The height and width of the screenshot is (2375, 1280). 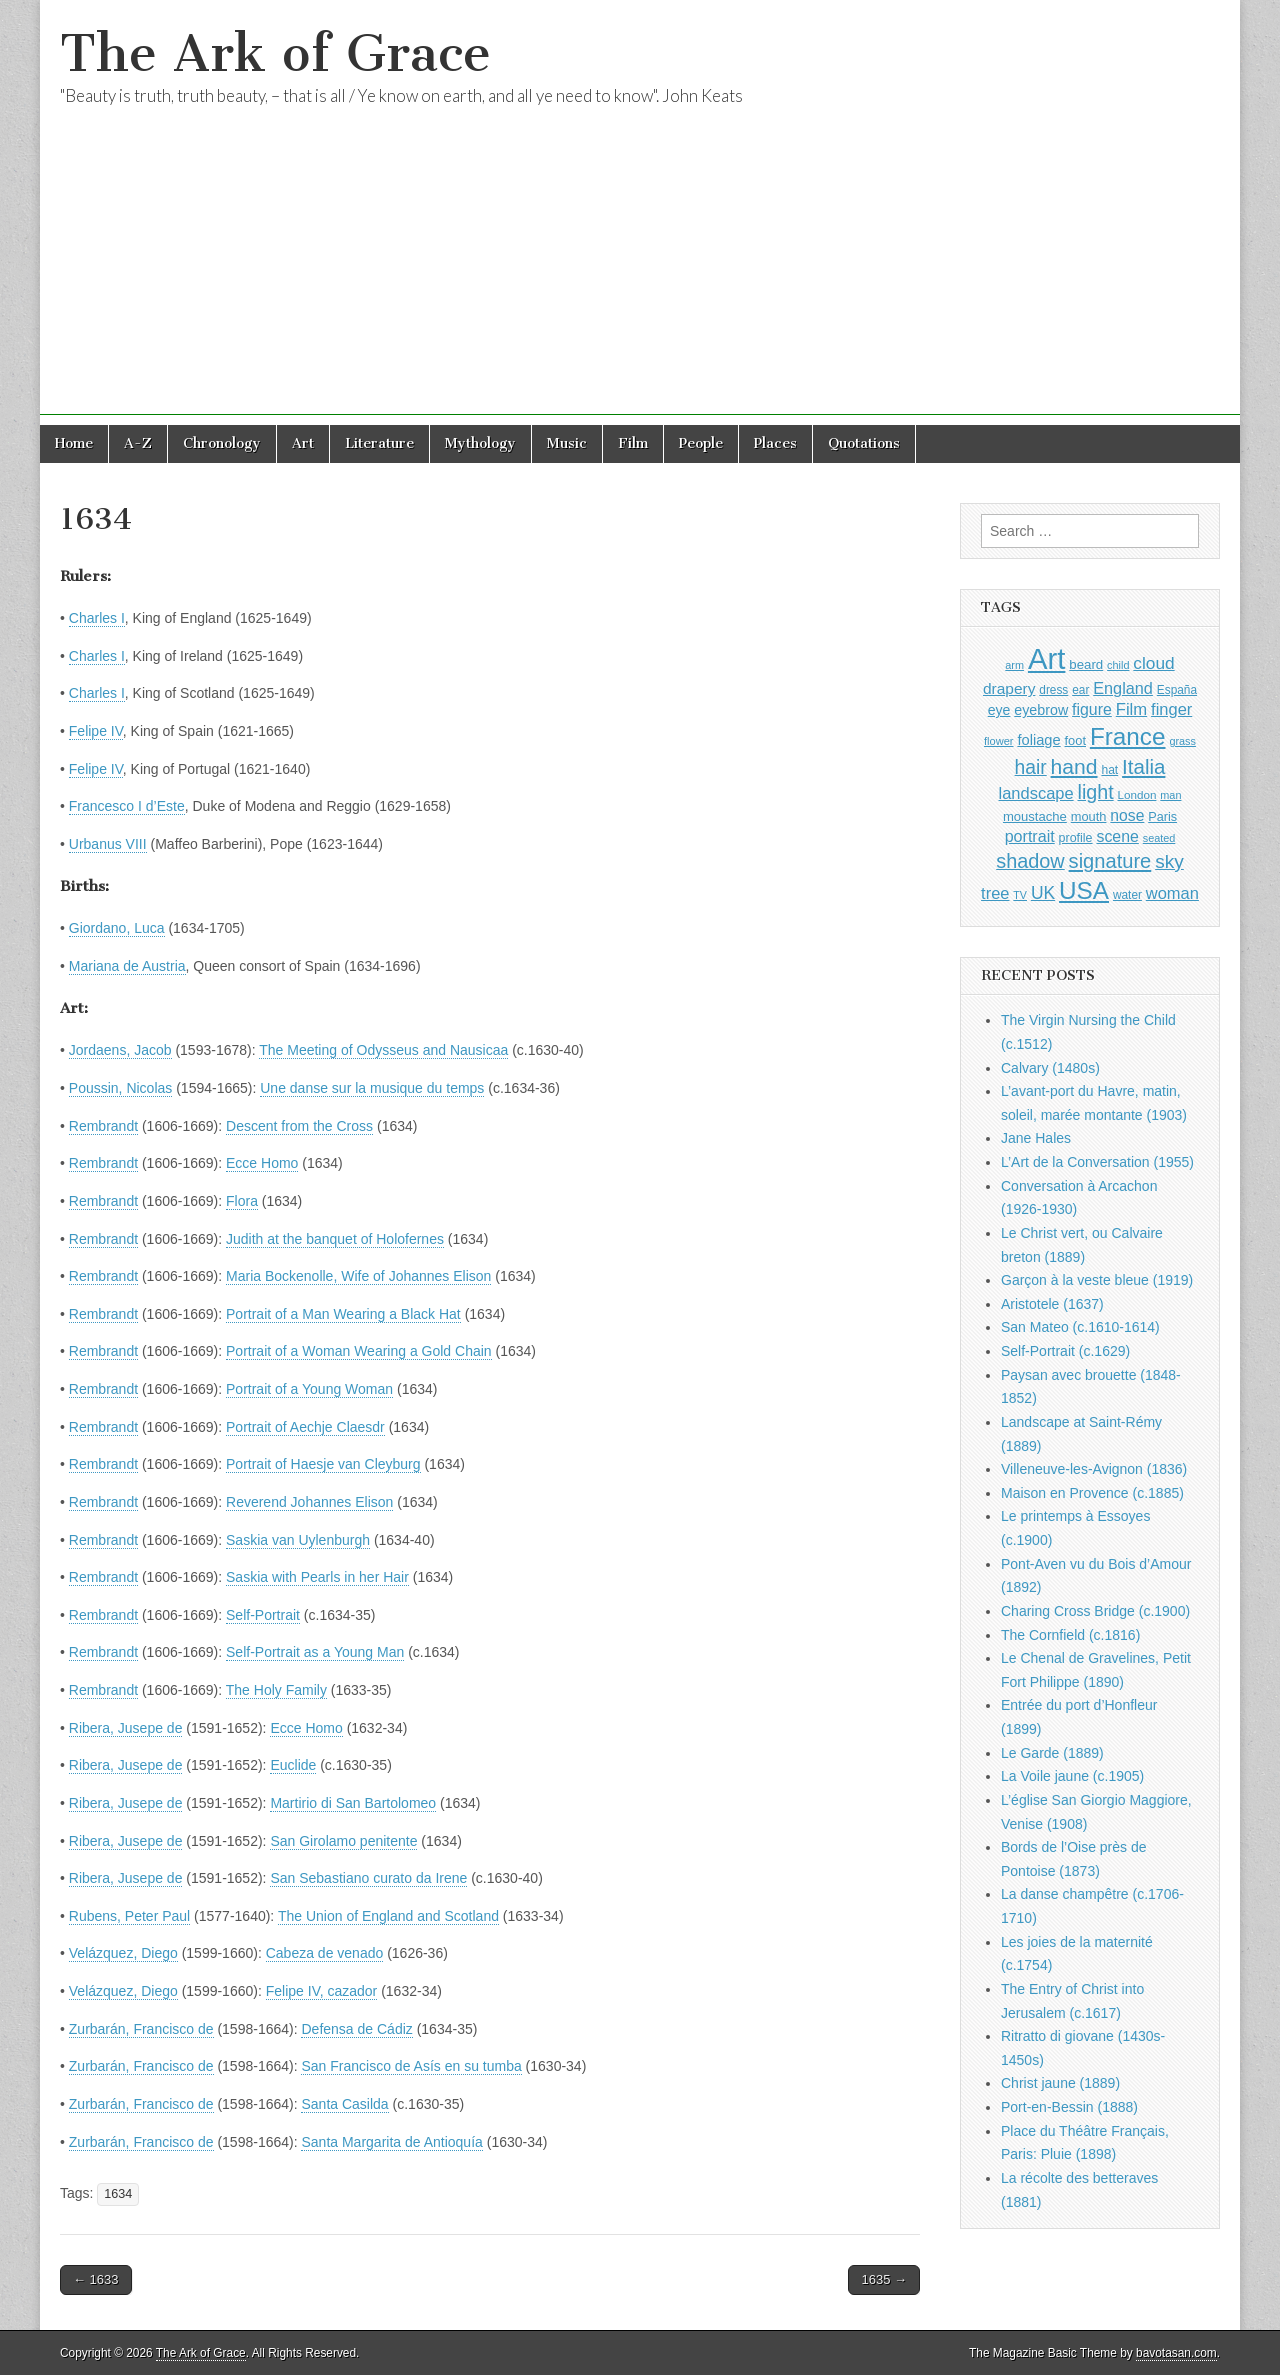 I want to click on Aristotele (1637), so click(x=1052, y=1304).